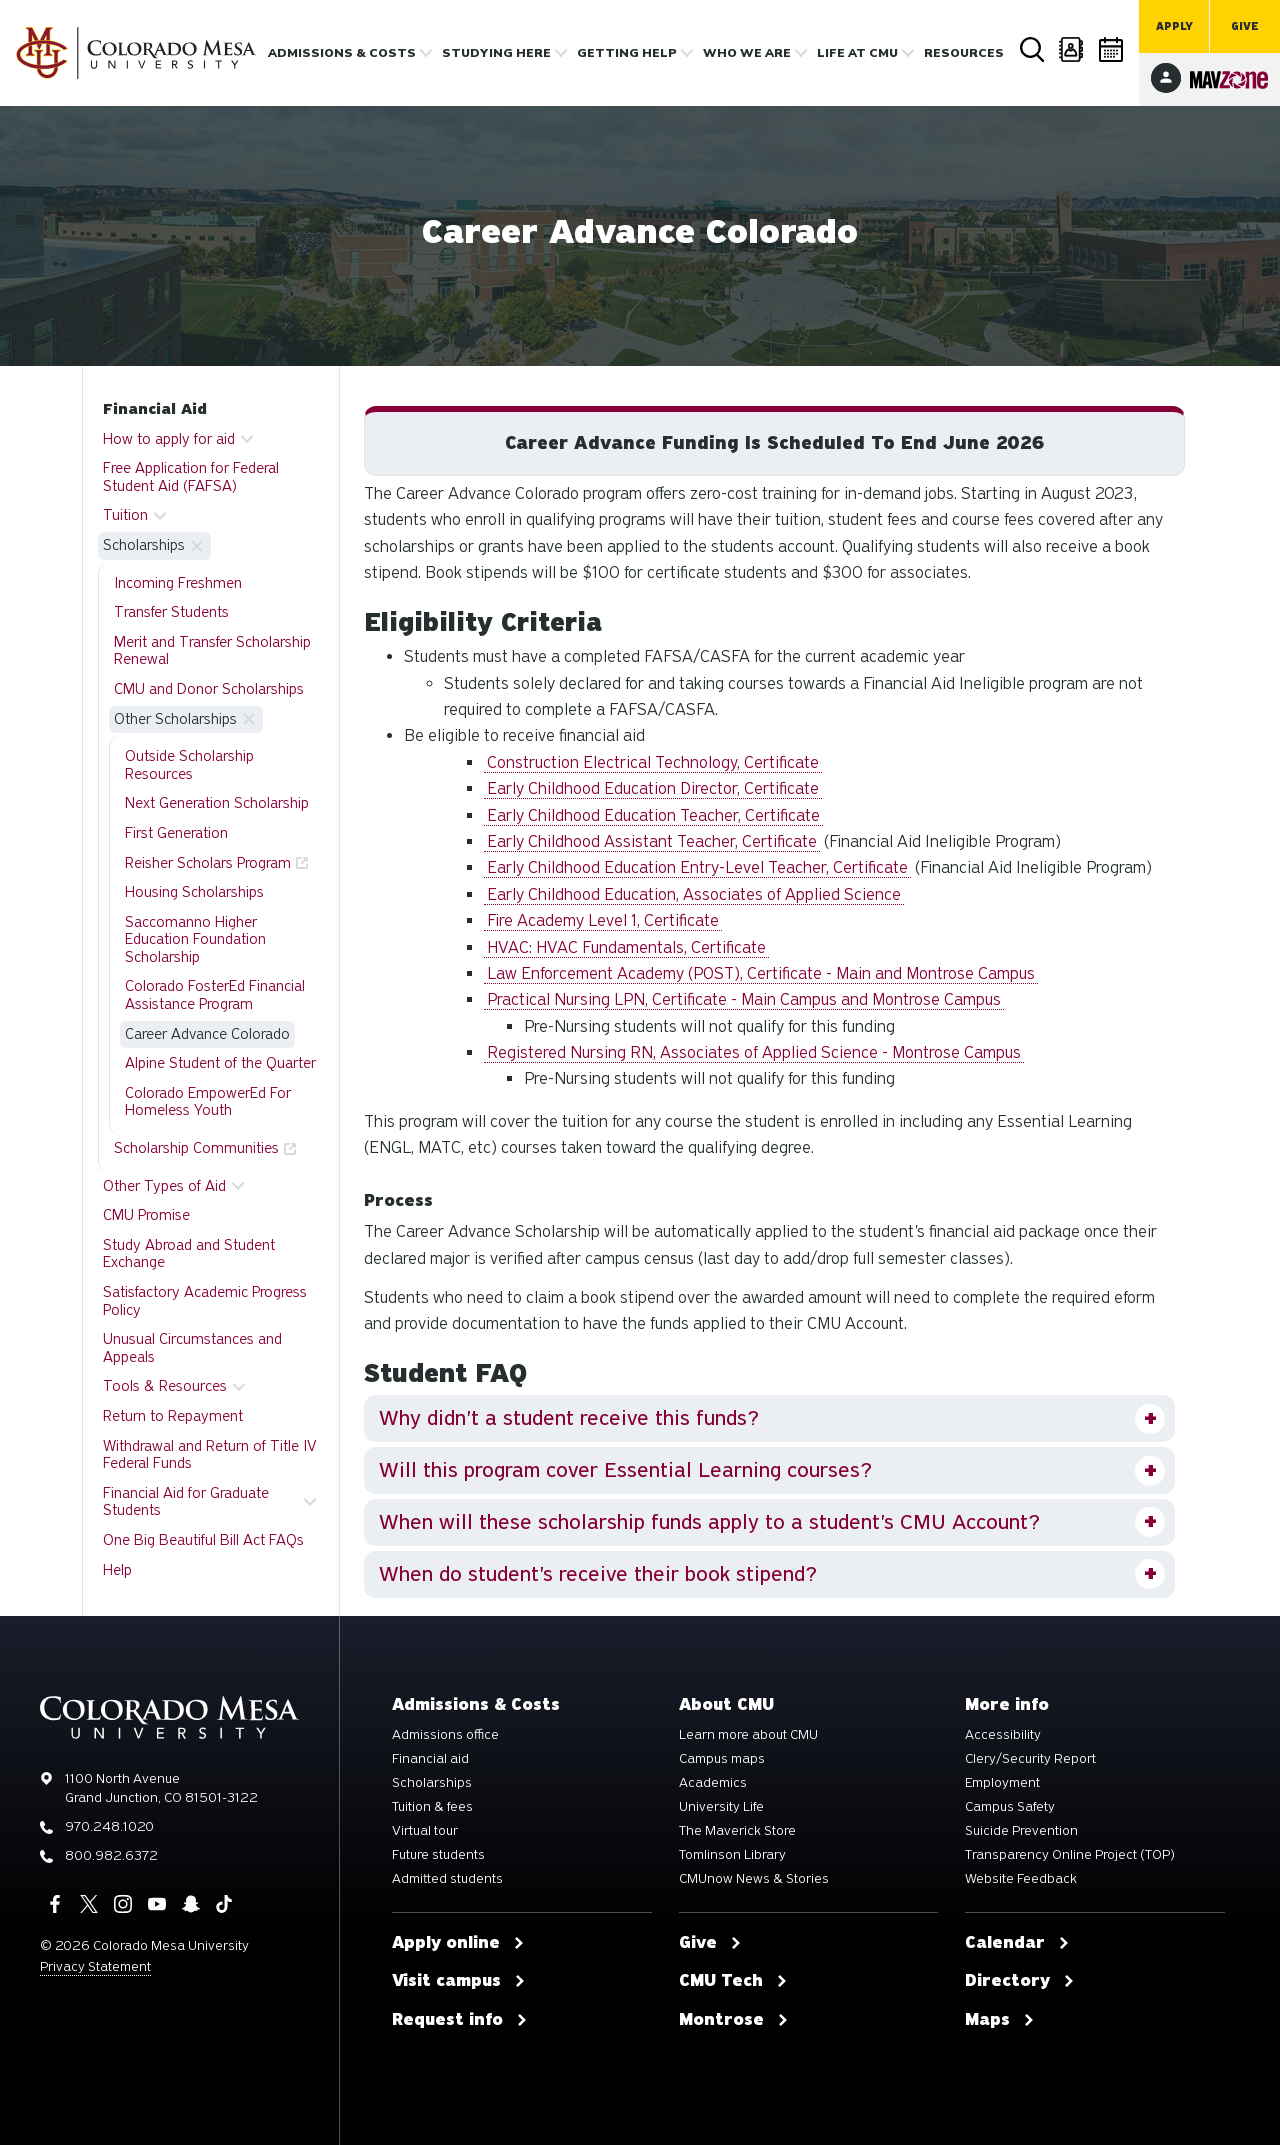  I want to click on HVAC: HVAC Fundamentals, Certificate, so click(626, 947).